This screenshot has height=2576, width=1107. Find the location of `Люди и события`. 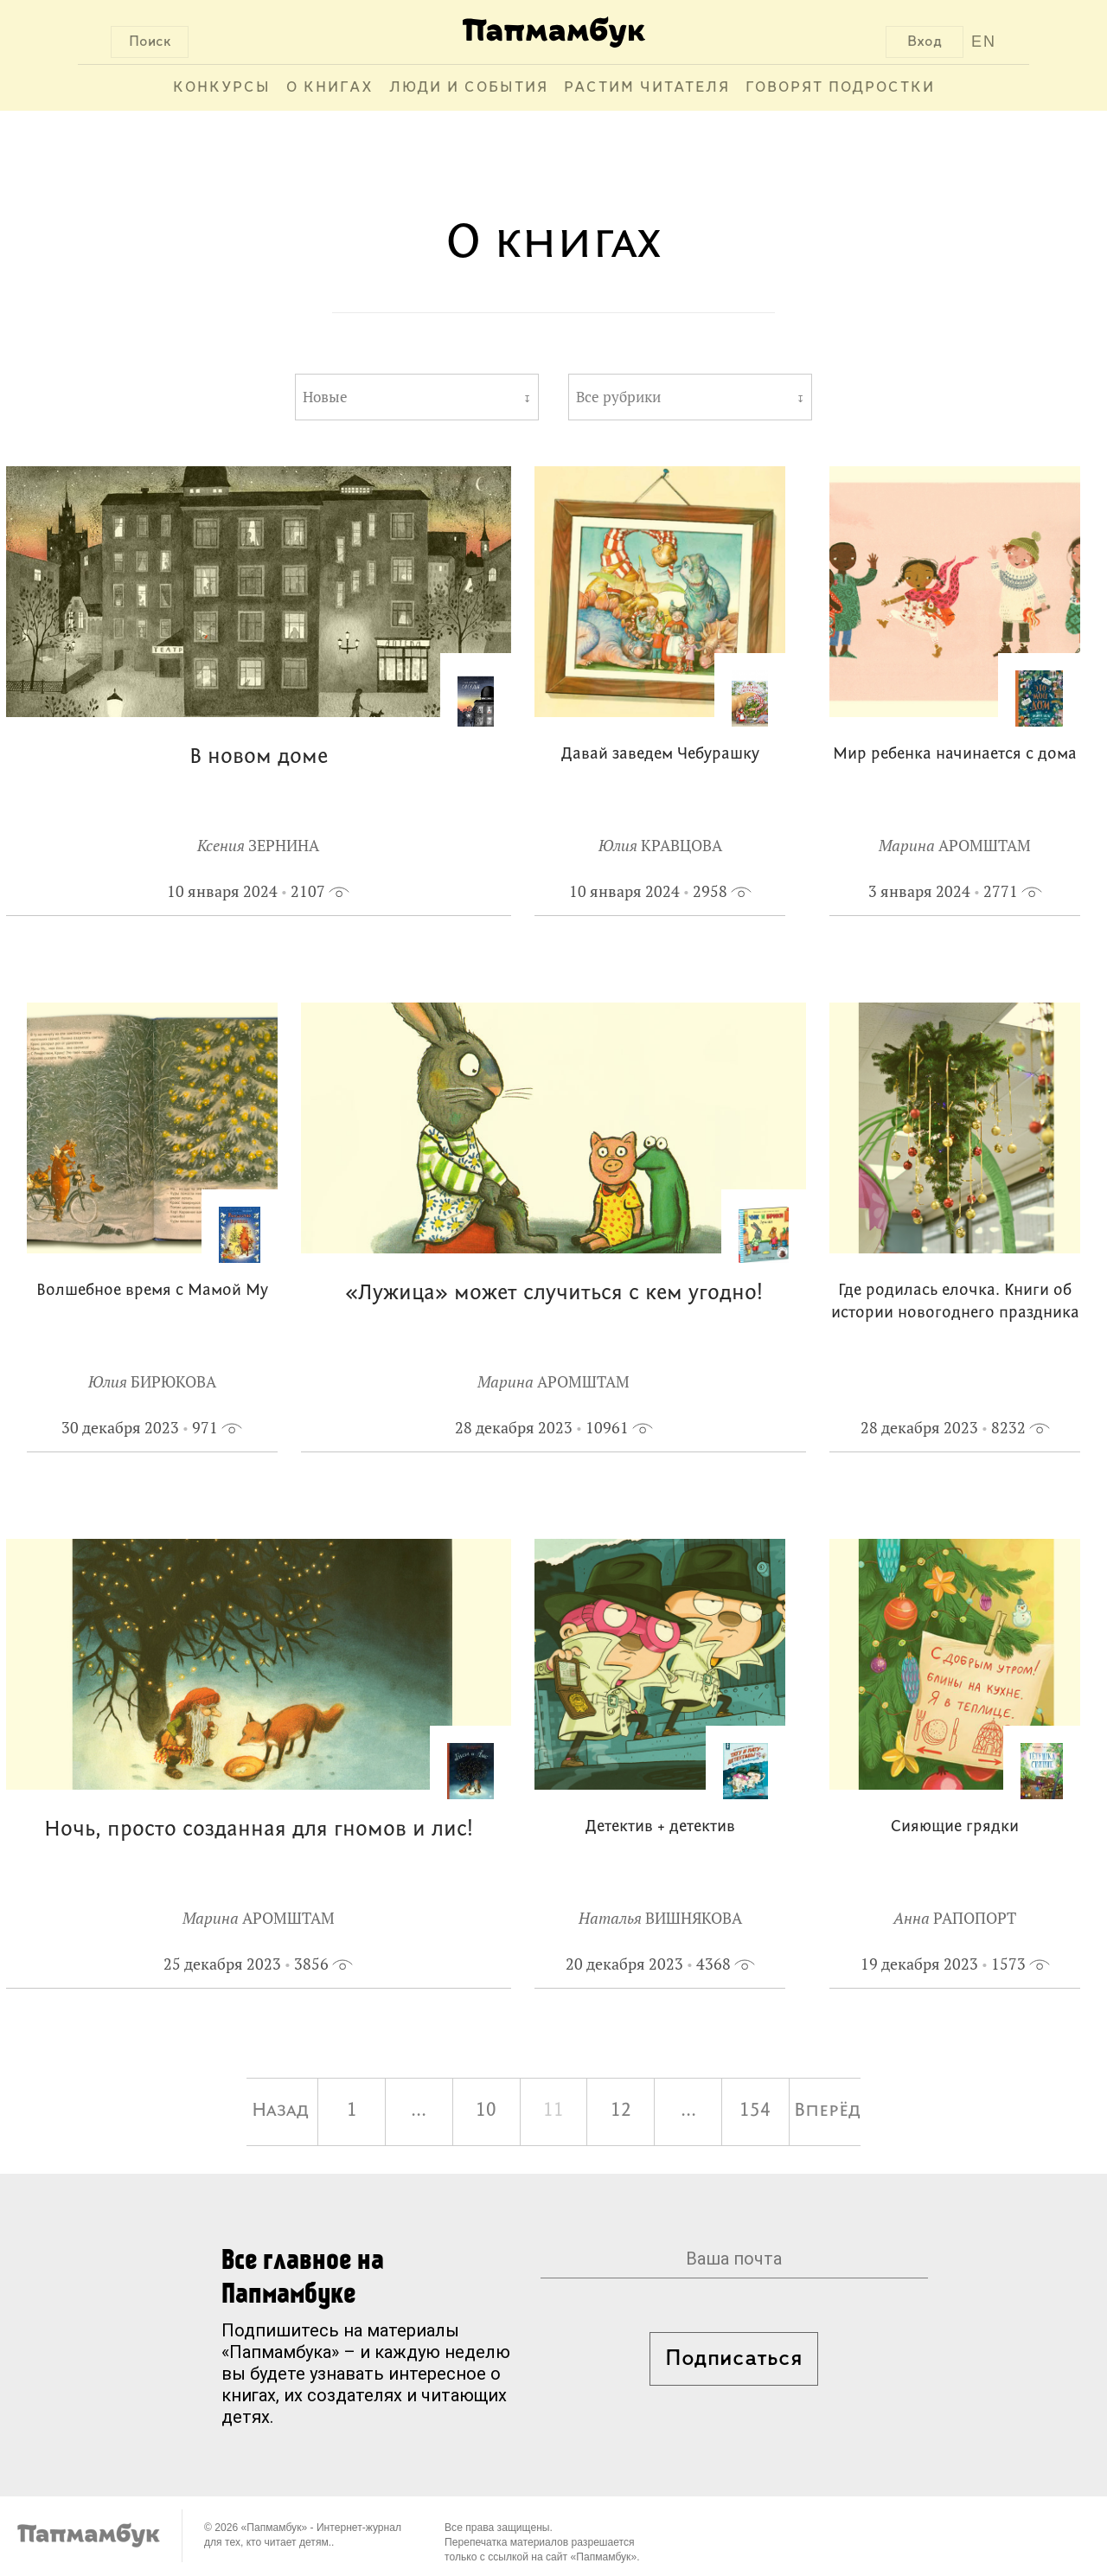

Люди и события is located at coordinates (468, 88).